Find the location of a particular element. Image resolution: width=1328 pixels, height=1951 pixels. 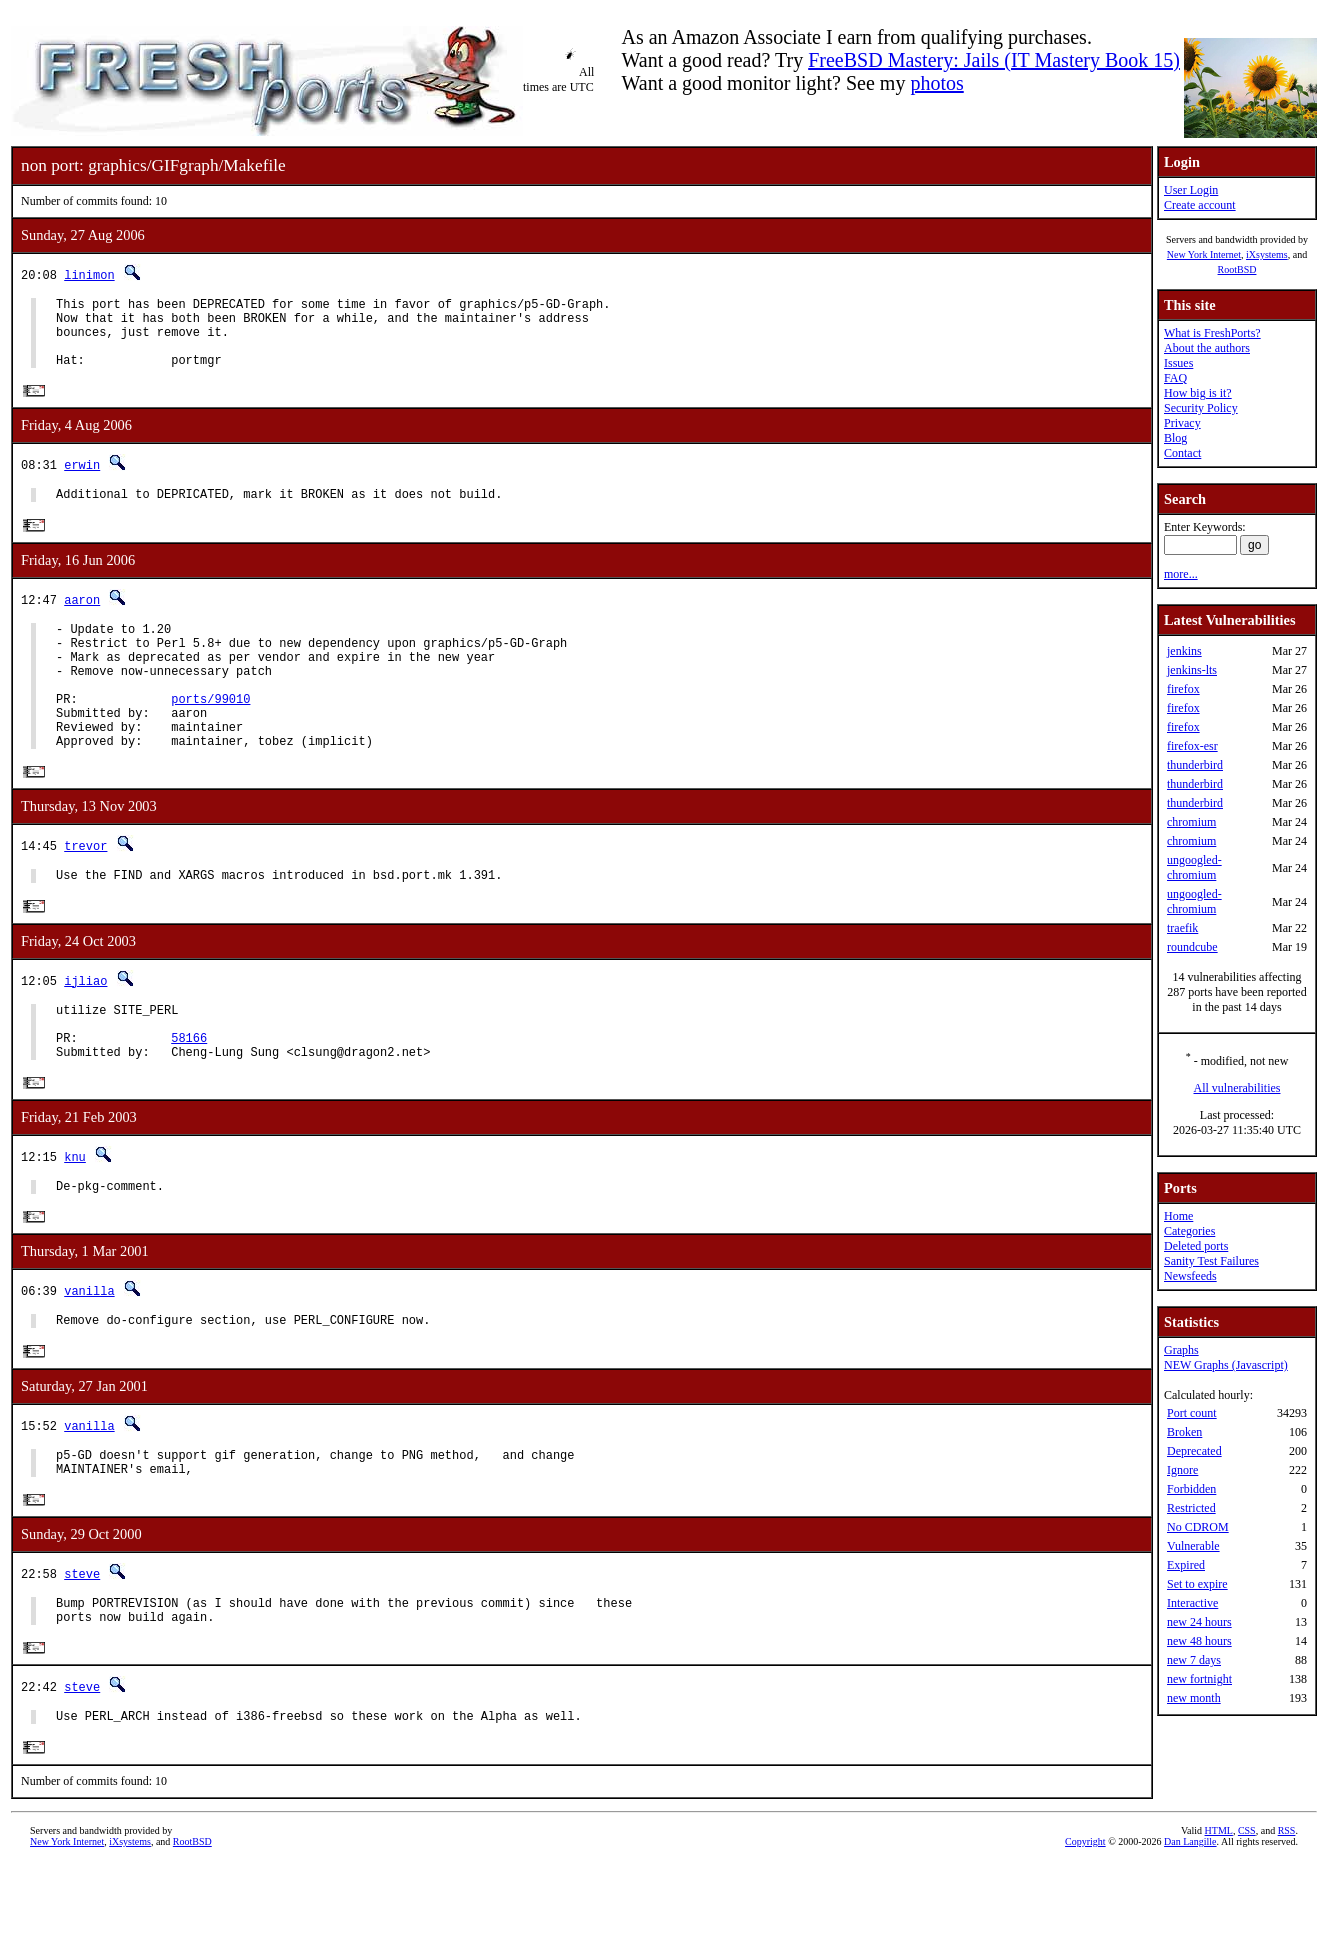

Vulnerable is located at coordinates (1193, 1546).